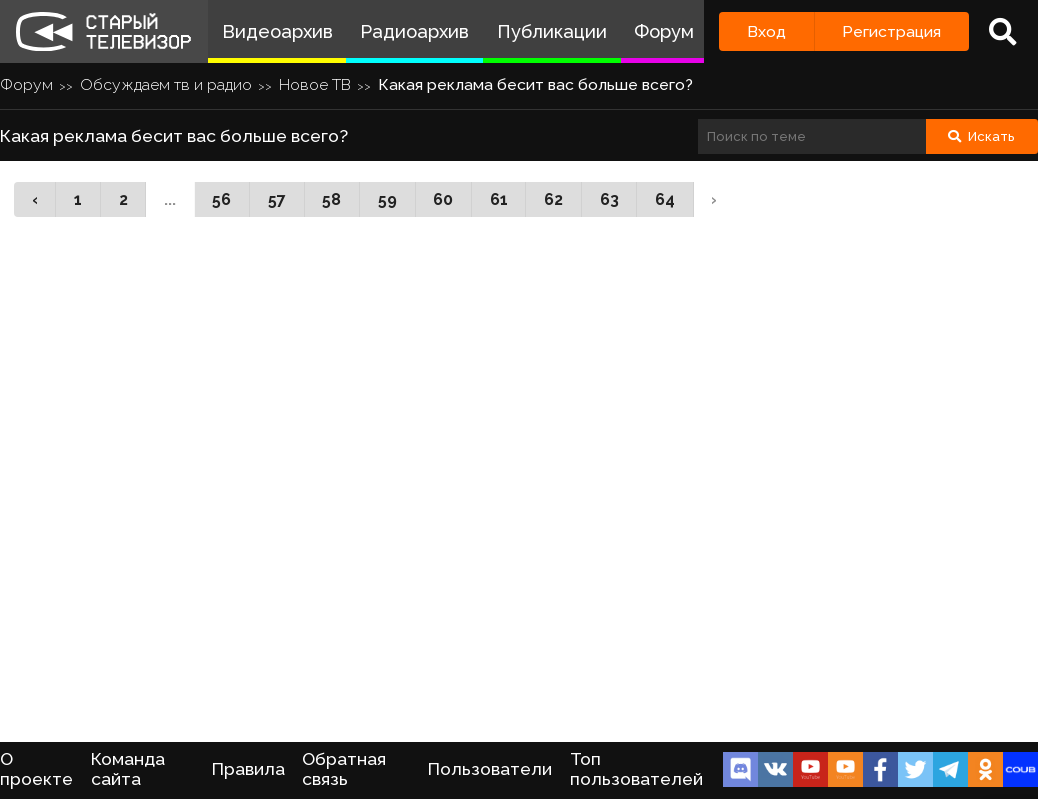 This screenshot has height=799, width=1038. Describe the element at coordinates (277, 199) in the screenshot. I see `57` at that location.